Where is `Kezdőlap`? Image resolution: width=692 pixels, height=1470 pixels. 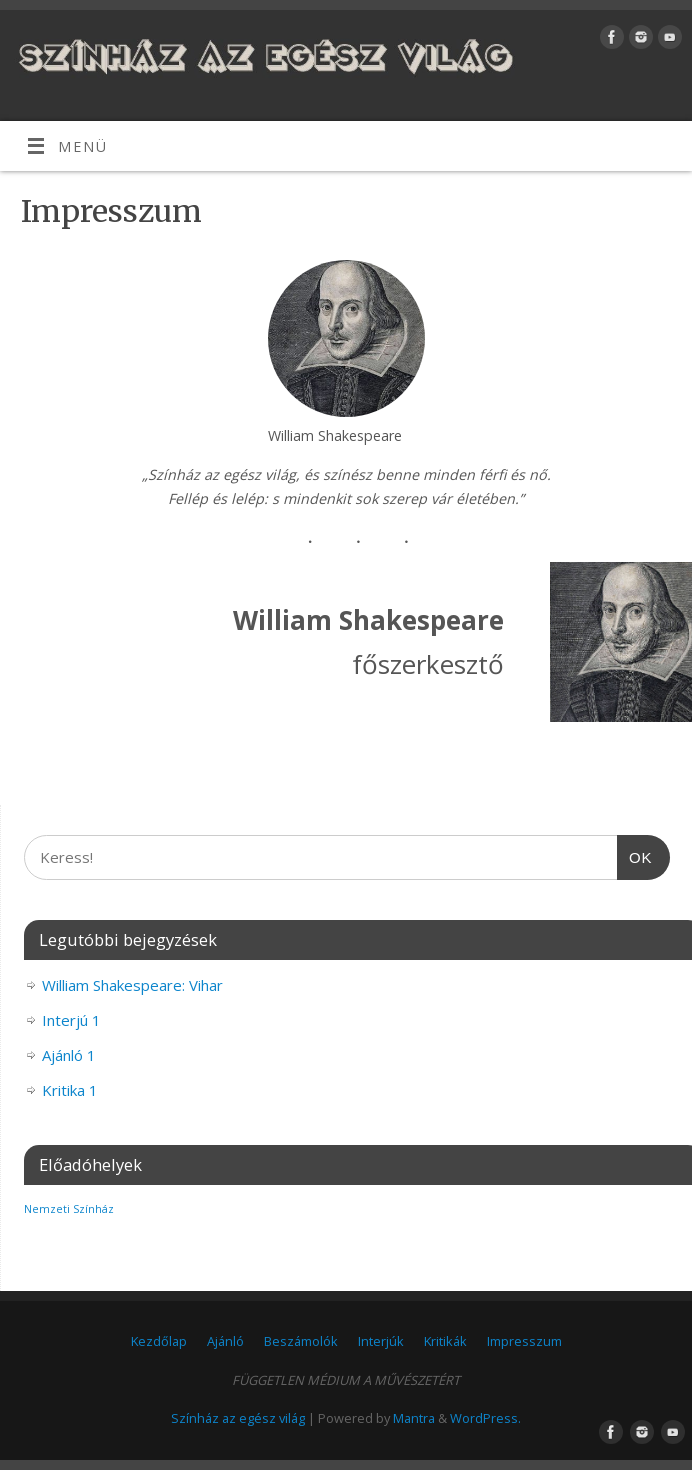
Kezdőlap is located at coordinates (159, 1341).